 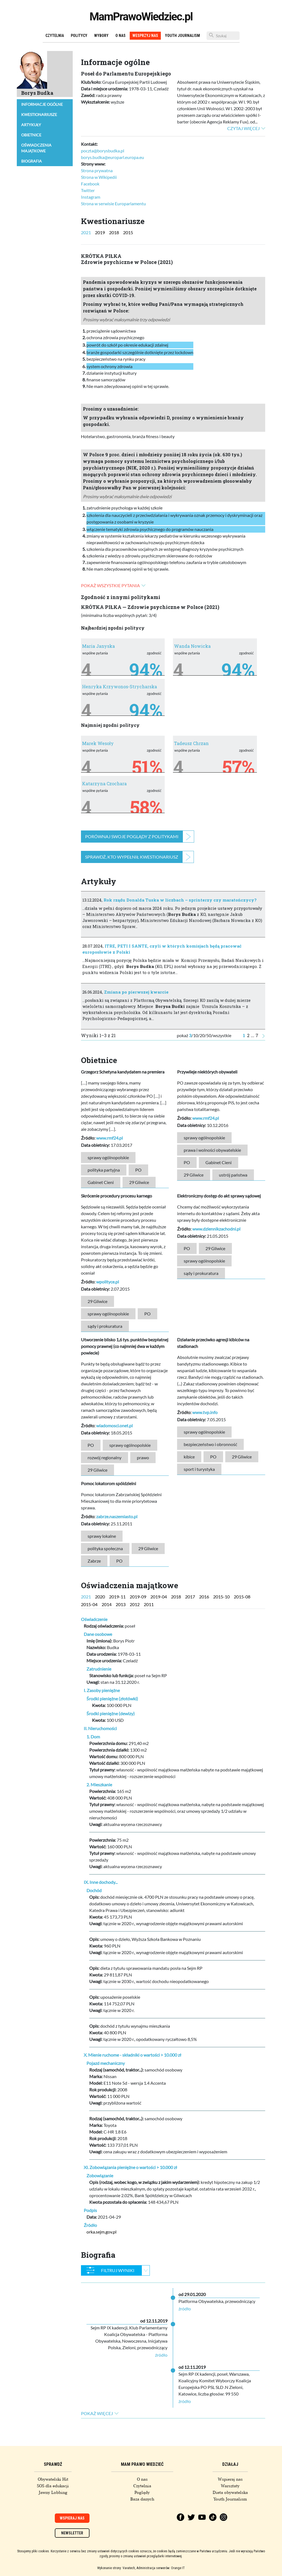 I want to click on Instagram, so click(x=90, y=196).